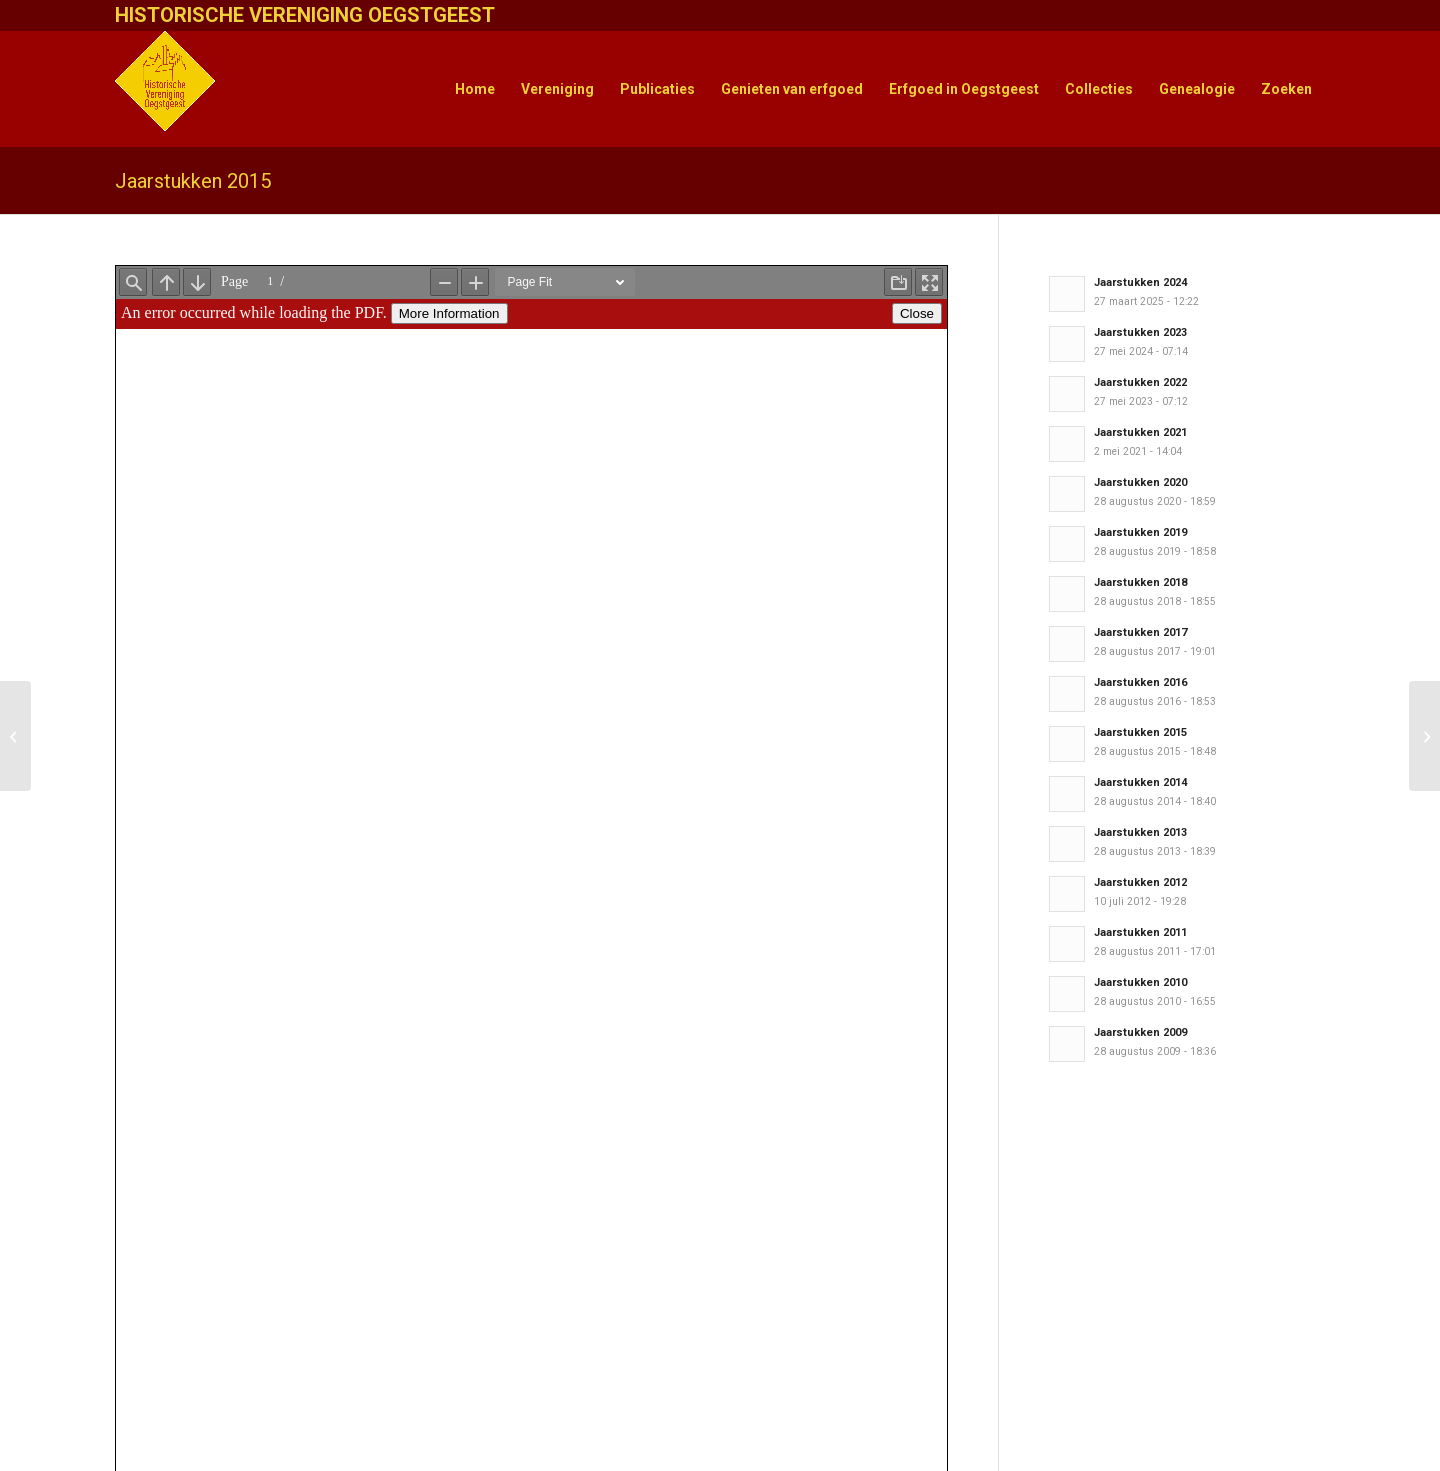  What do you see at coordinates (1140, 982) in the screenshot?
I see `Jaarstukken 2010` at bounding box center [1140, 982].